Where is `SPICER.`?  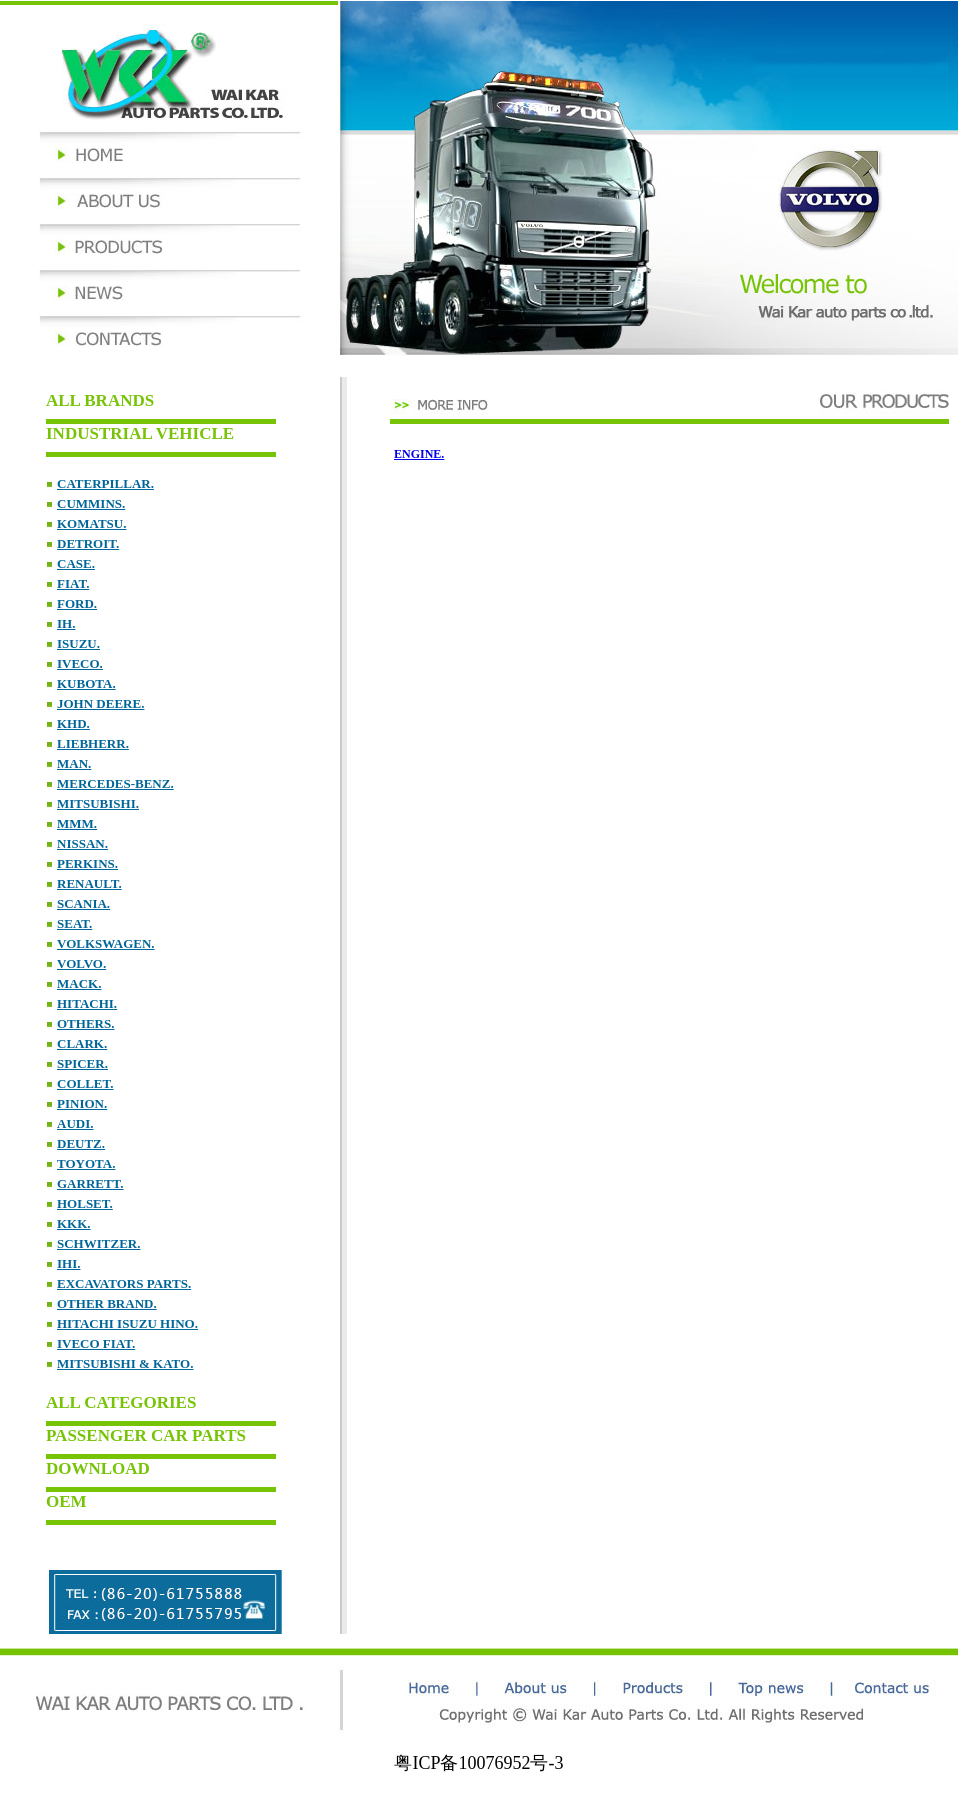 SPICER. is located at coordinates (82, 1063).